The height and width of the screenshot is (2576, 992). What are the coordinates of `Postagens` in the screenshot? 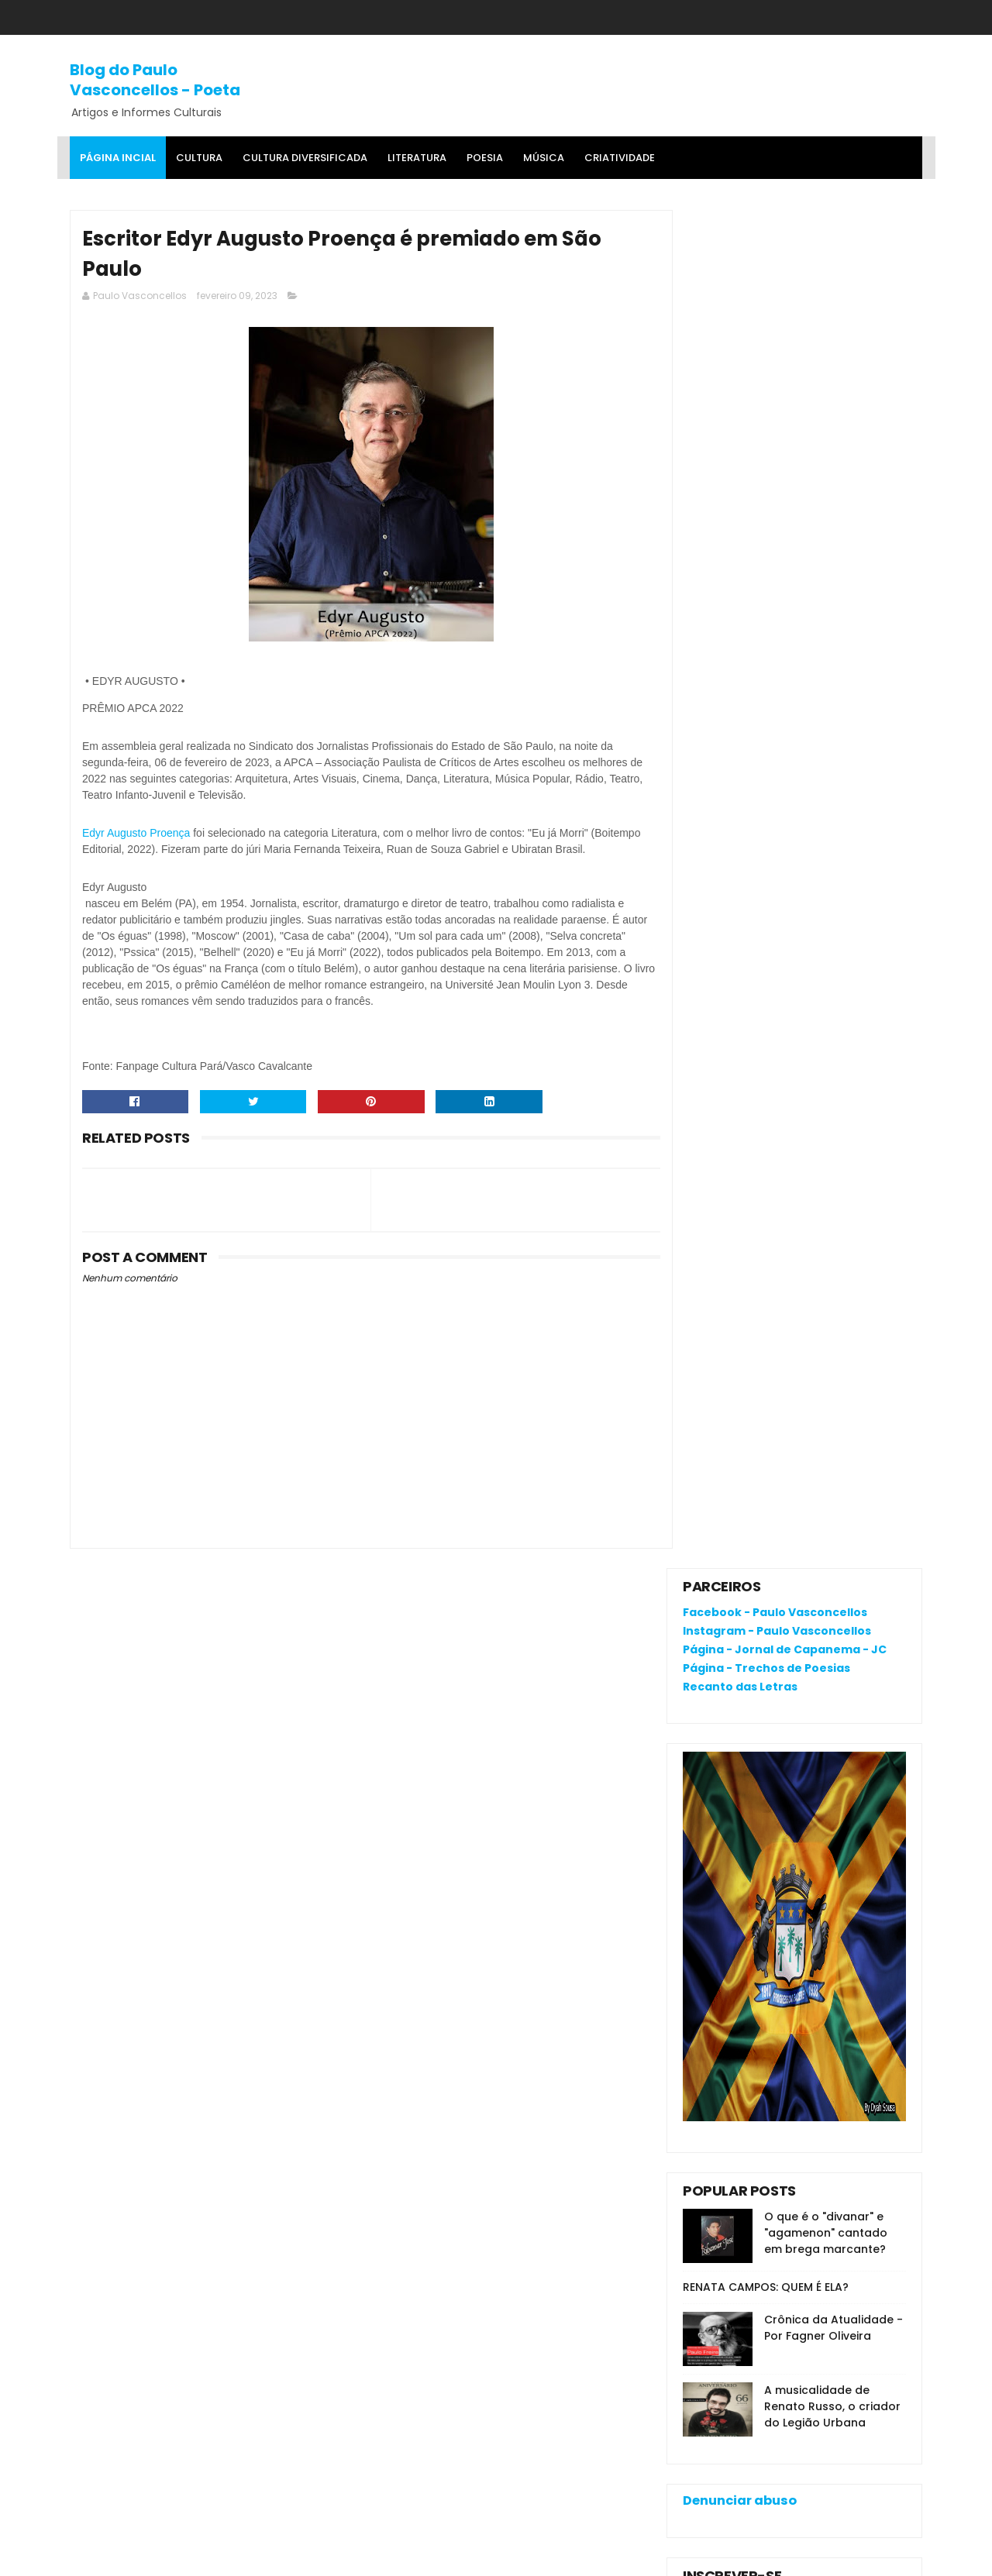 It's located at (726, 1250).